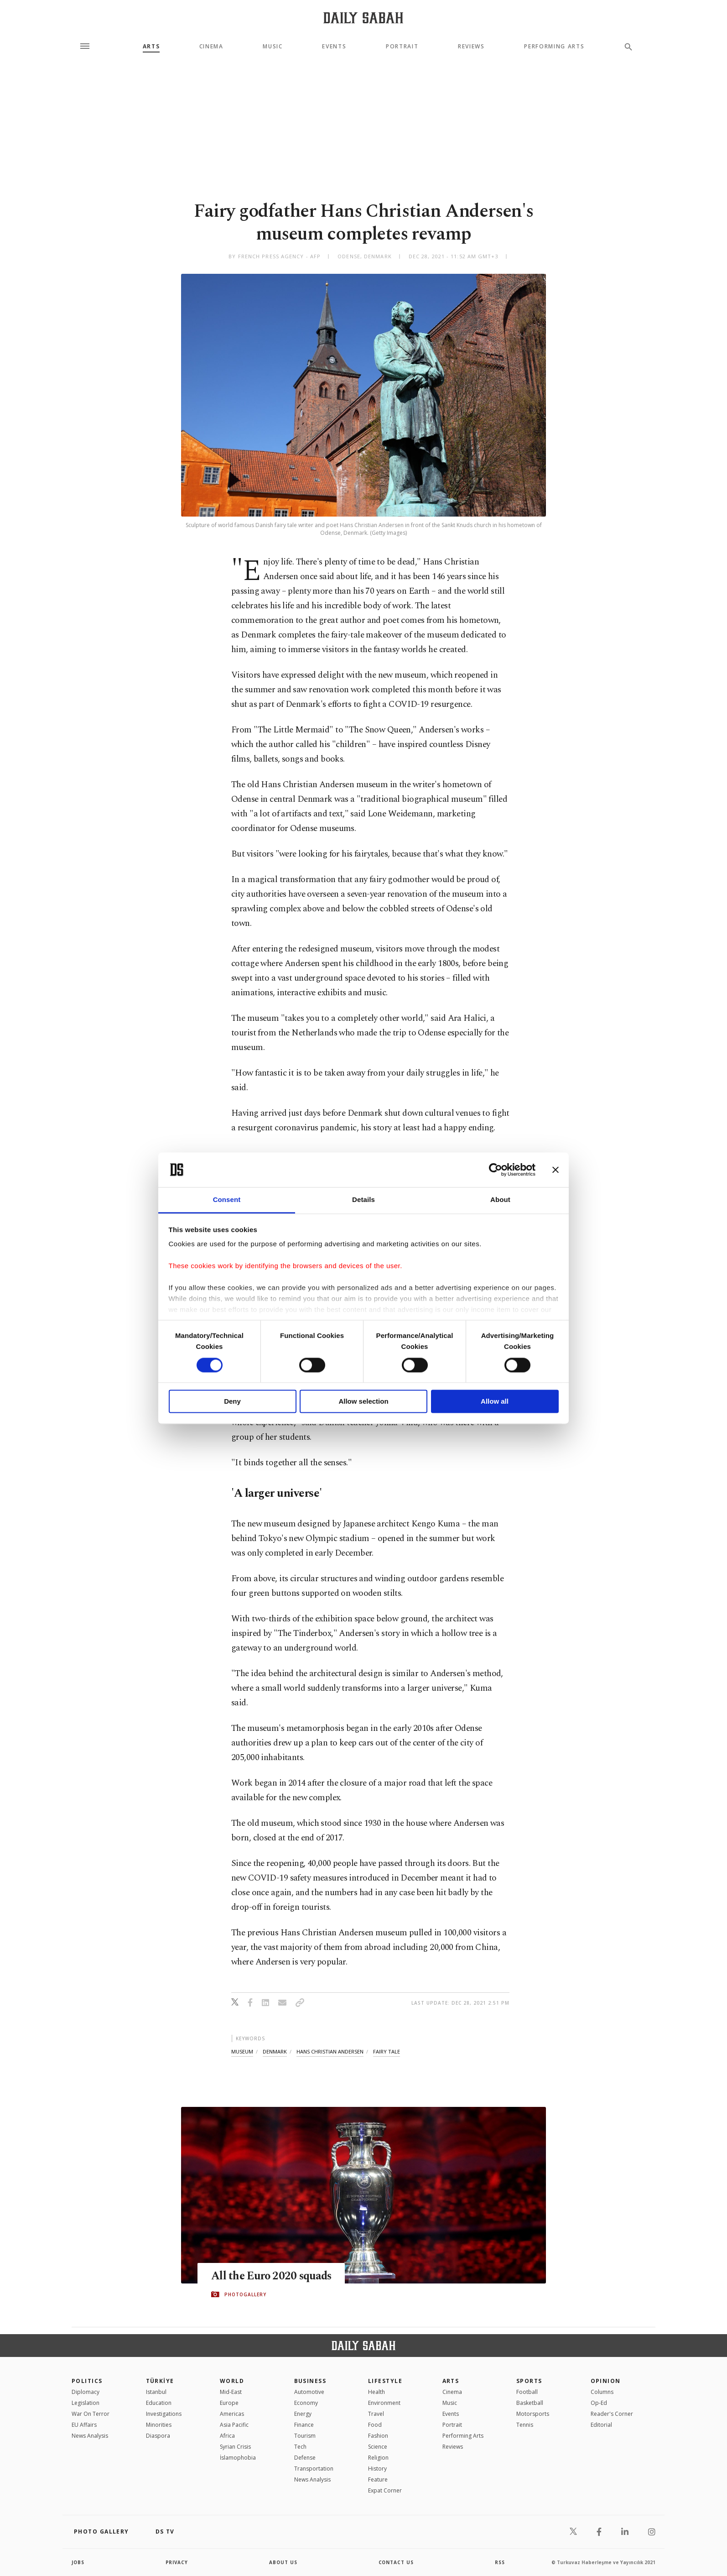 Image resolution: width=727 pixels, height=2576 pixels. I want to click on Reviews, so click(471, 46).